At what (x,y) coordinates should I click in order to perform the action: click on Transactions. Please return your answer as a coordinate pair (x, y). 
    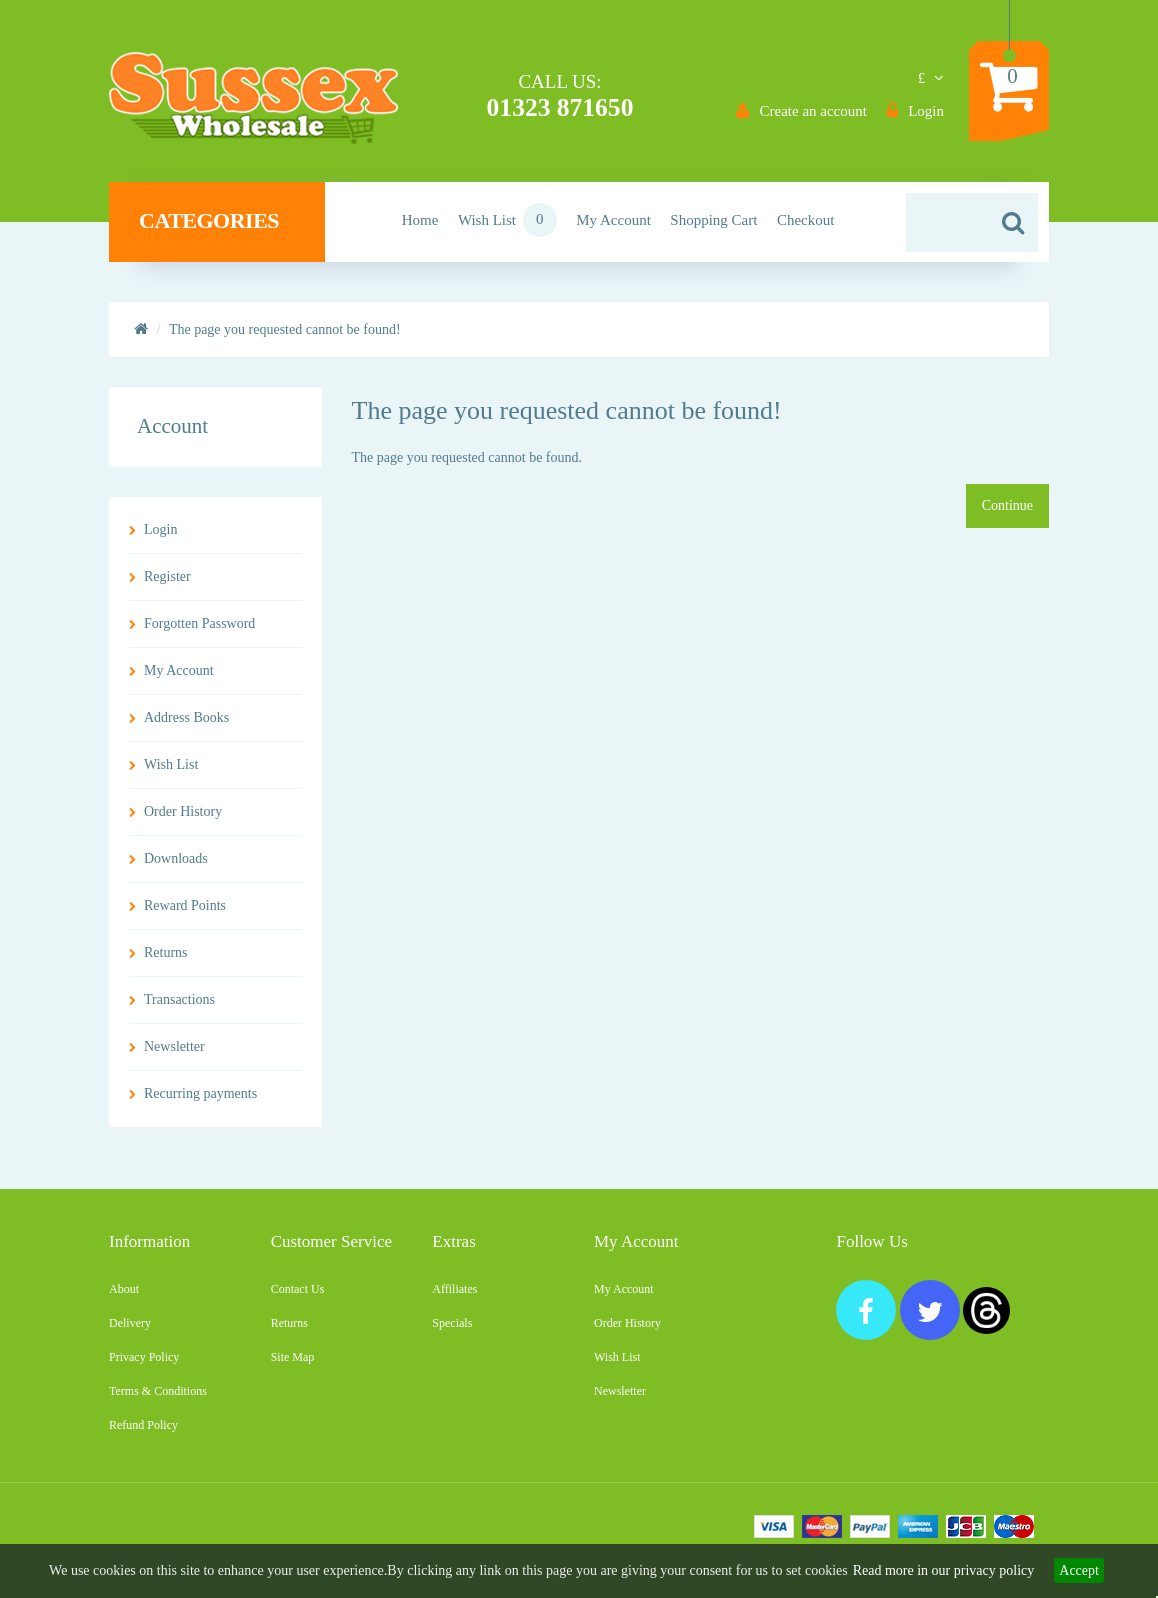
    Looking at the image, I should click on (179, 1007).